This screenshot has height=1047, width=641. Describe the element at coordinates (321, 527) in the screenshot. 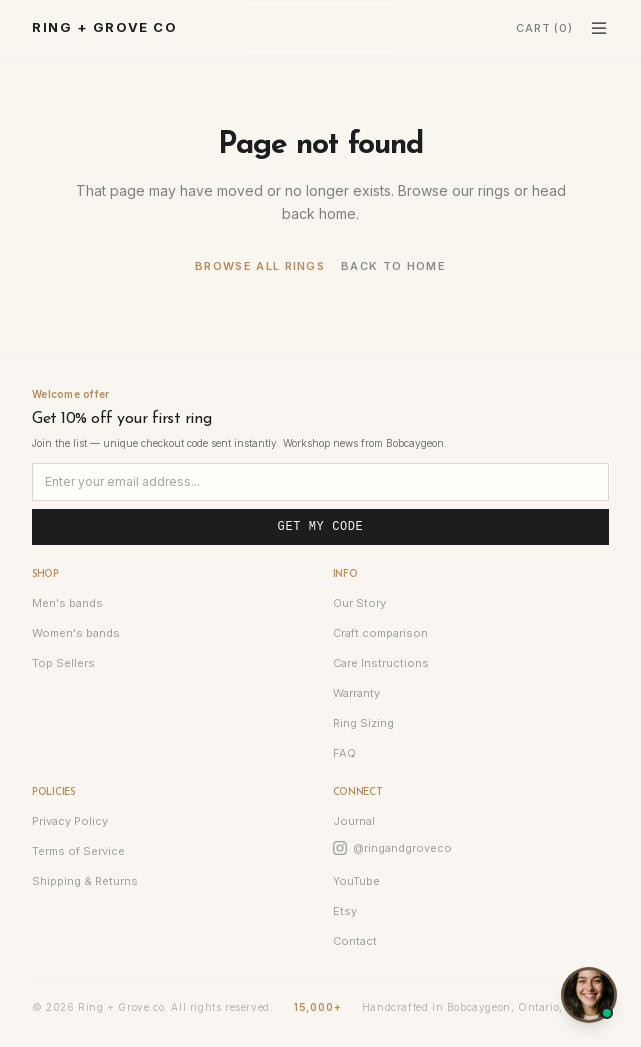

I see `Get my code` at that location.